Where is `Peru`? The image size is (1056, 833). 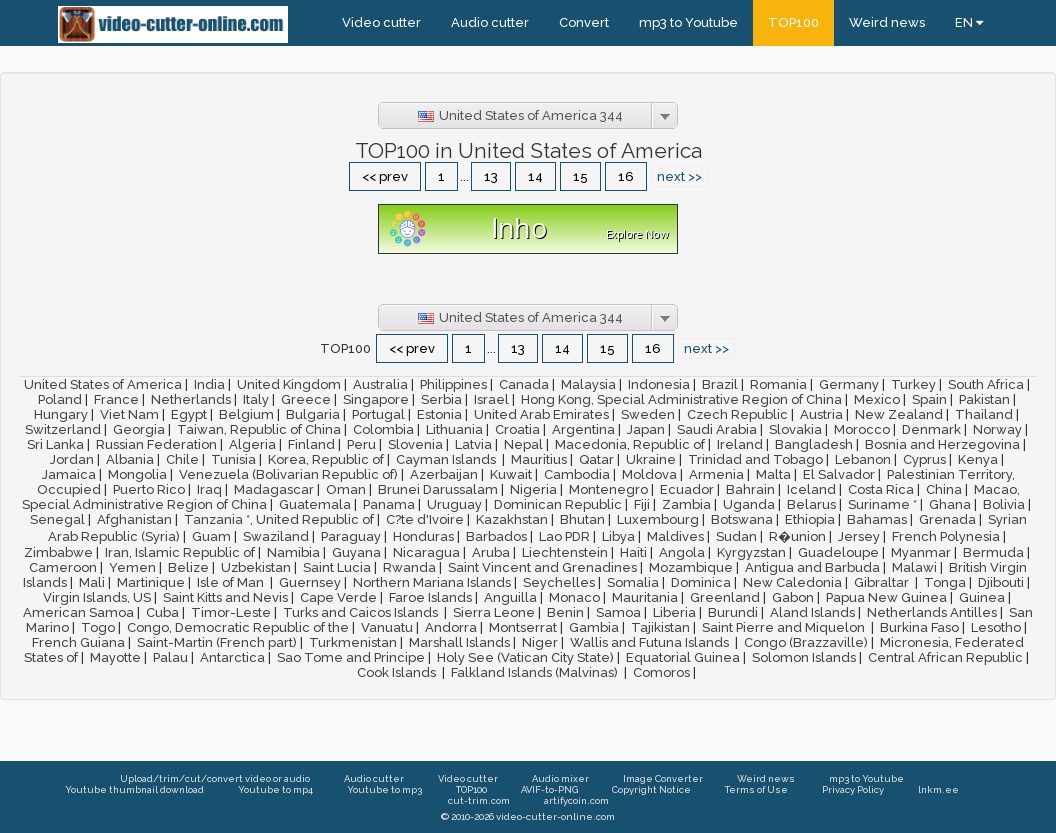
Peru is located at coordinates (361, 444).